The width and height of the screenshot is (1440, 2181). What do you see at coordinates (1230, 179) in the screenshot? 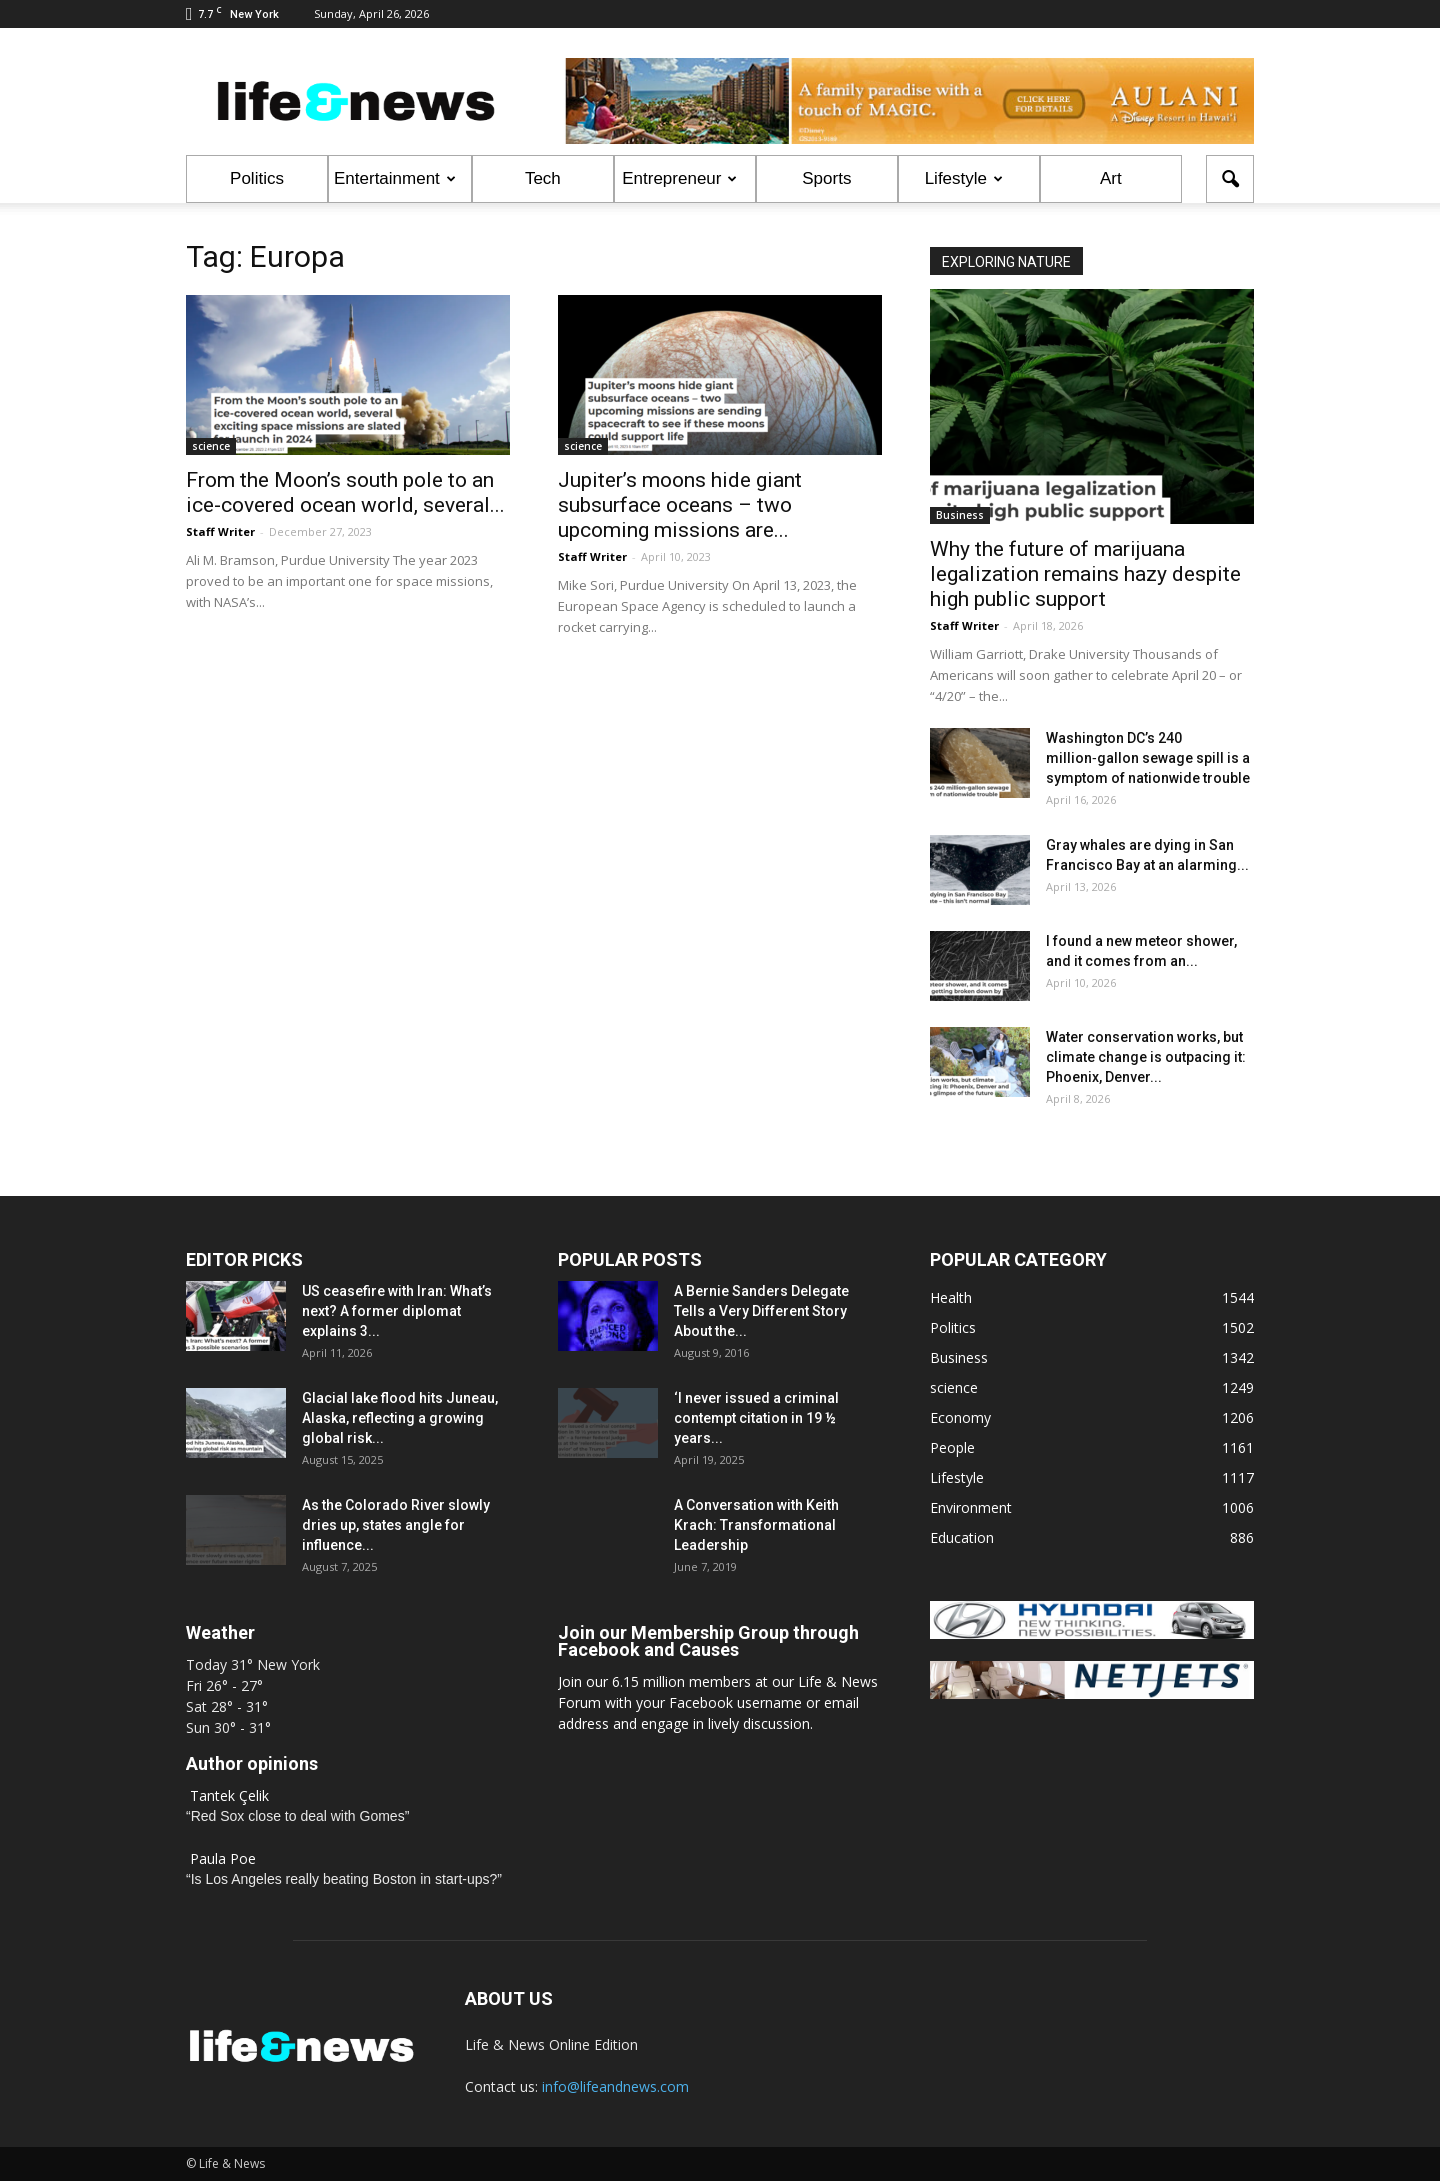
I see `[button]` at bounding box center [1230, 179].